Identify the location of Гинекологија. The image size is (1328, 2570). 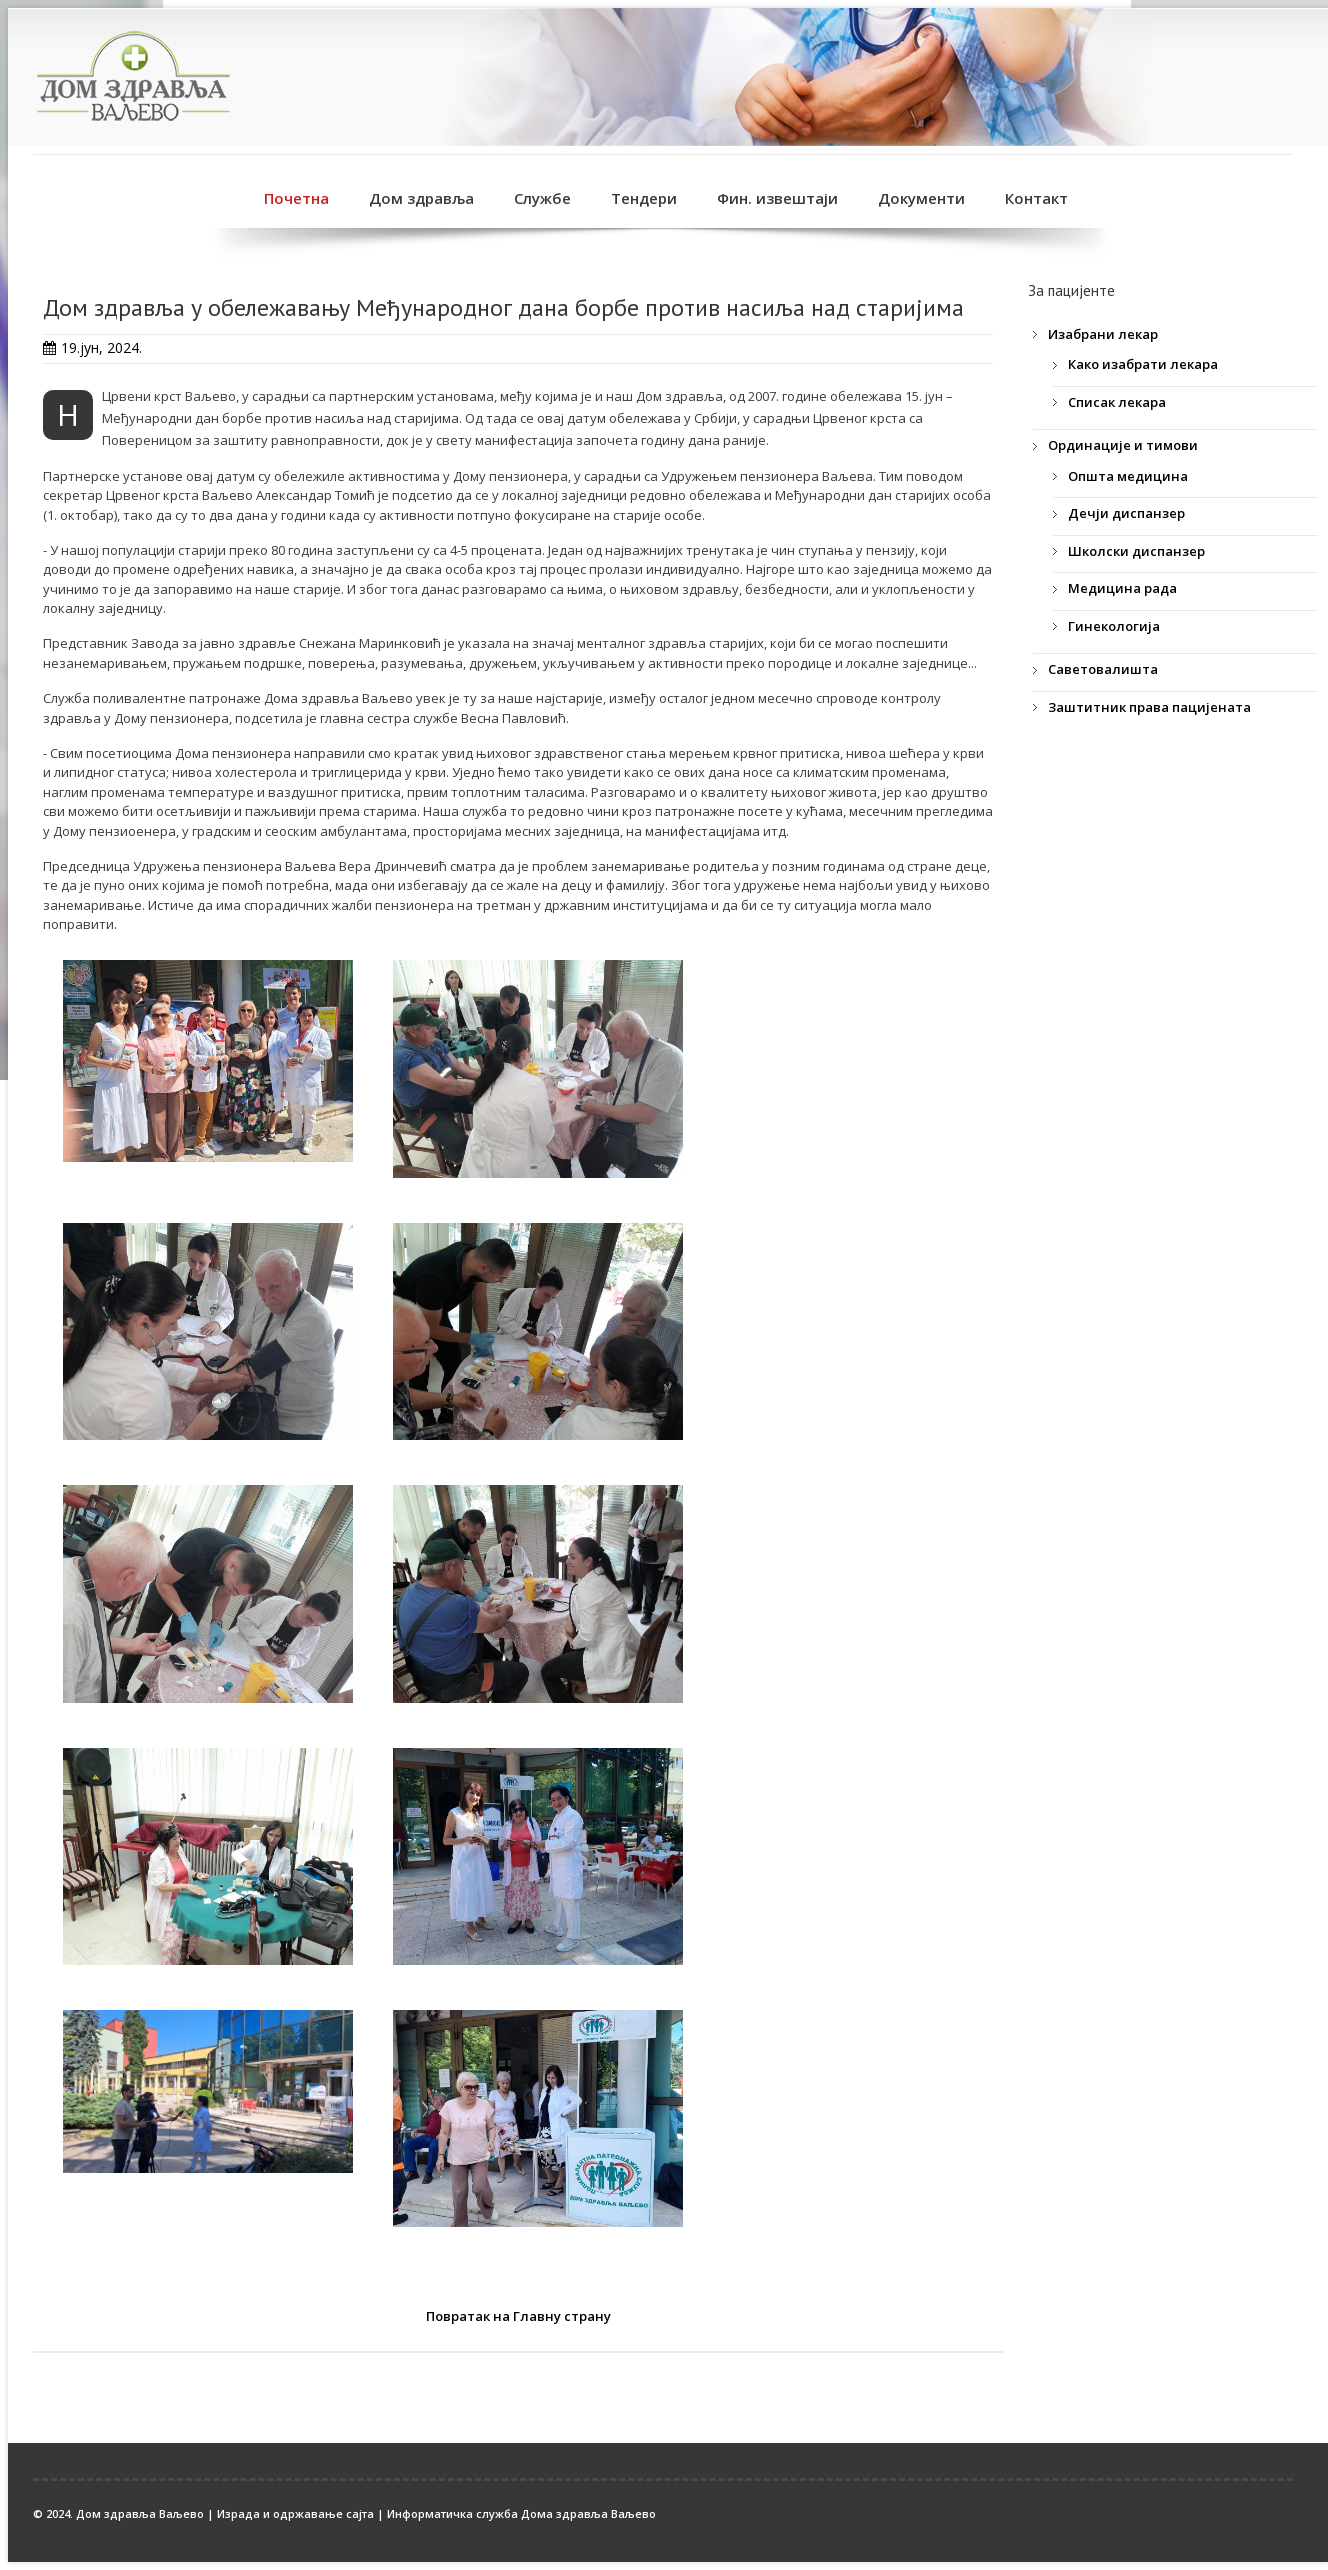
(1114, 626).